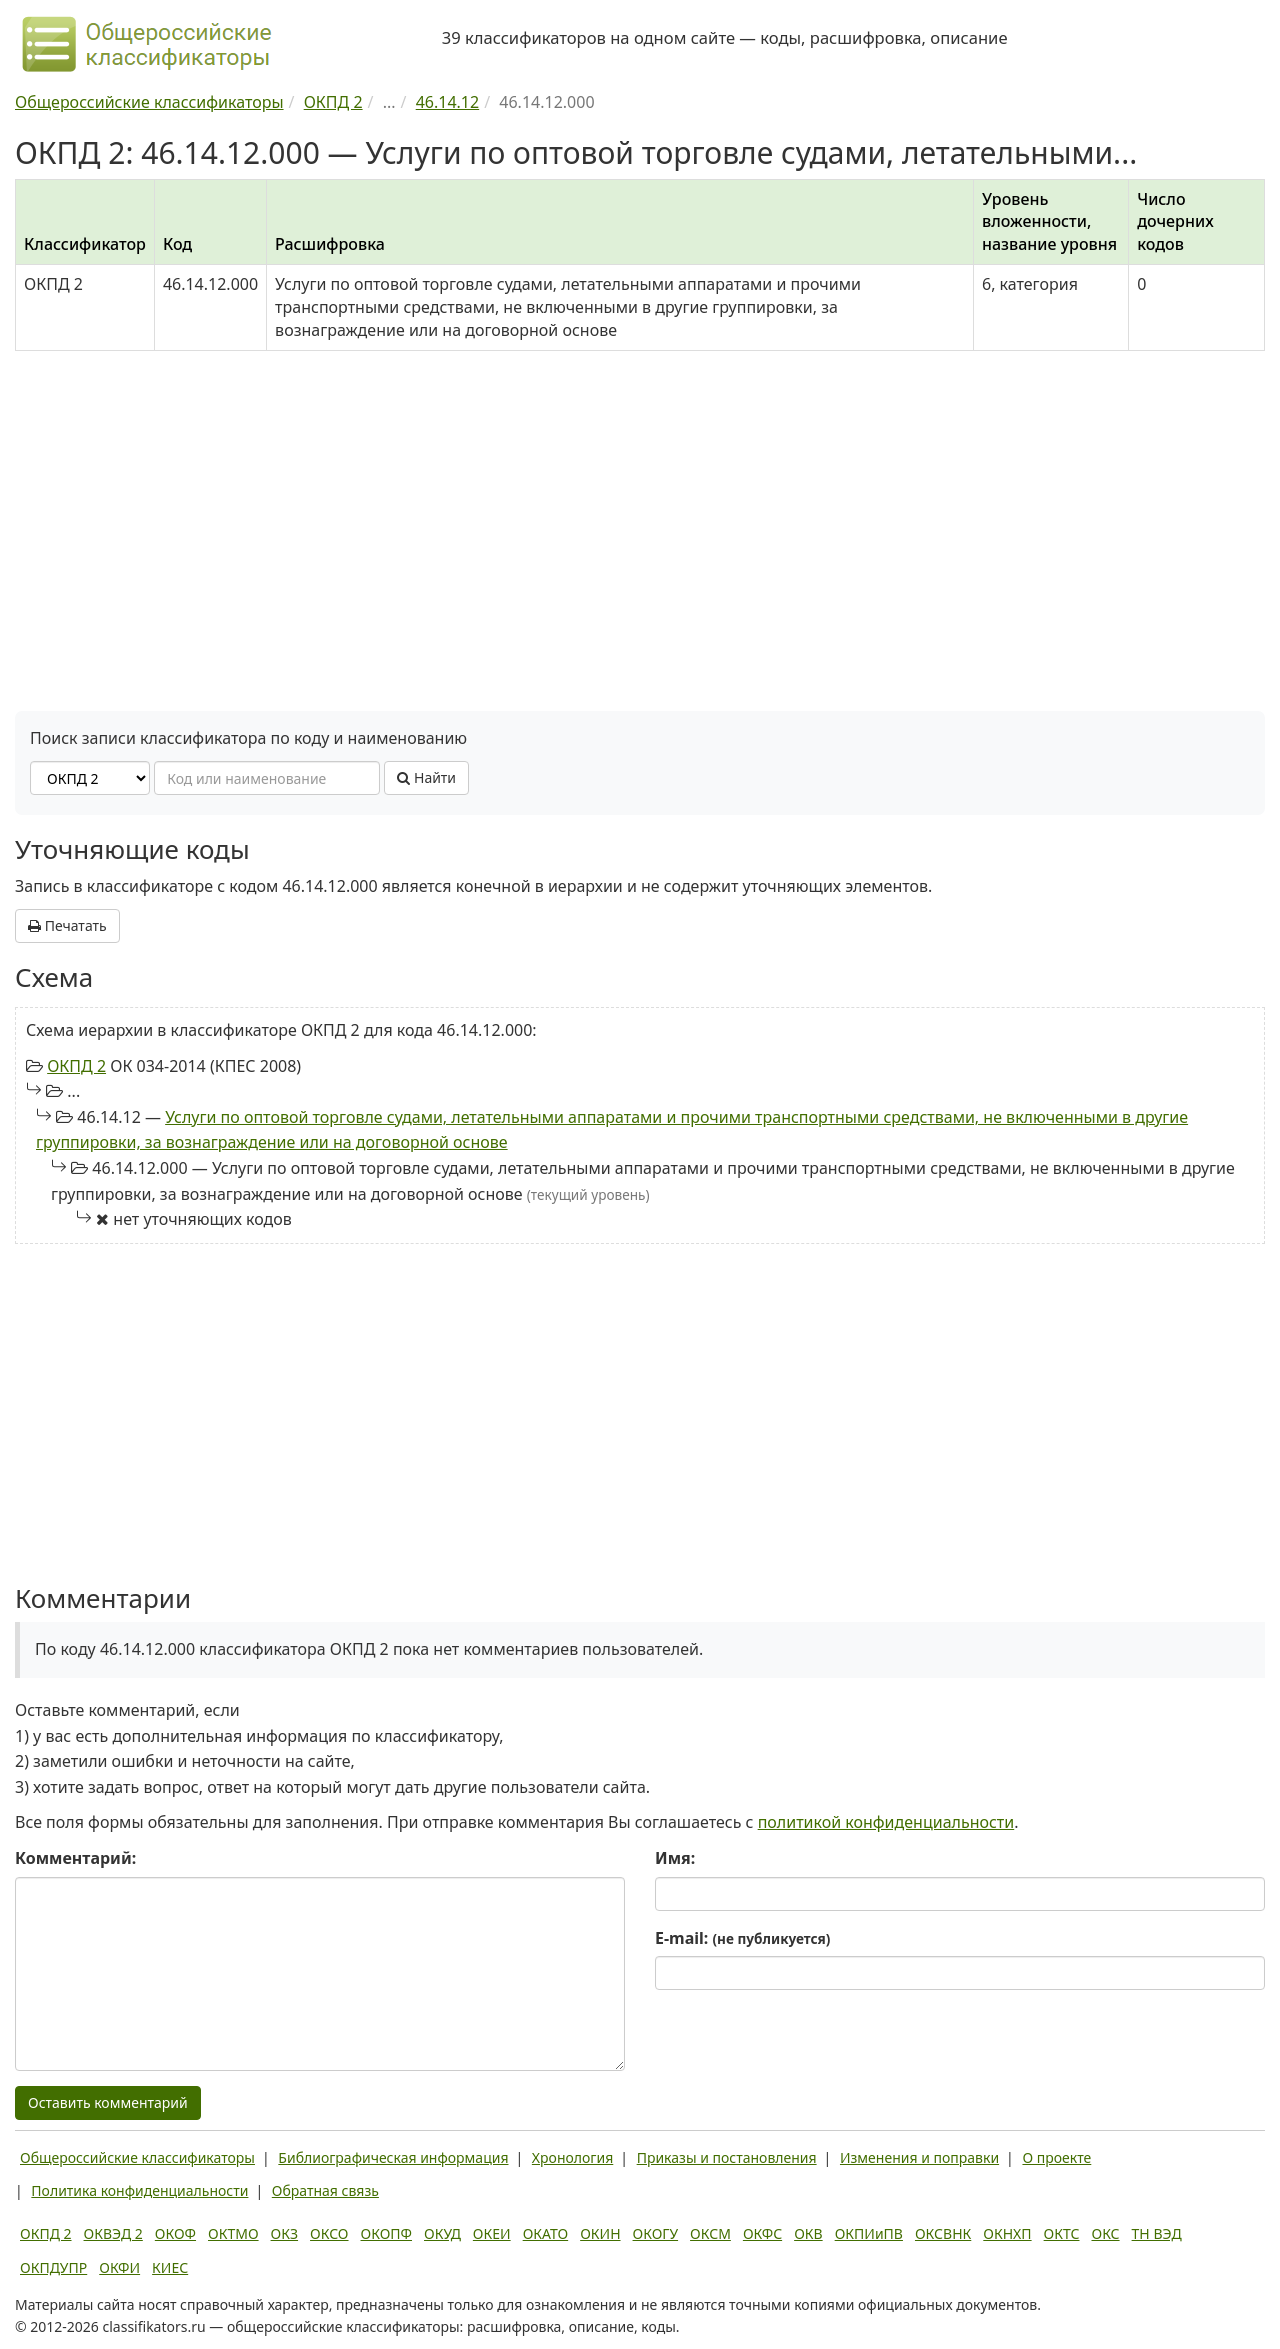  Describe the element at coordinates (1007, 2233) in the screenshot. I see `ОКНХП` at that location.